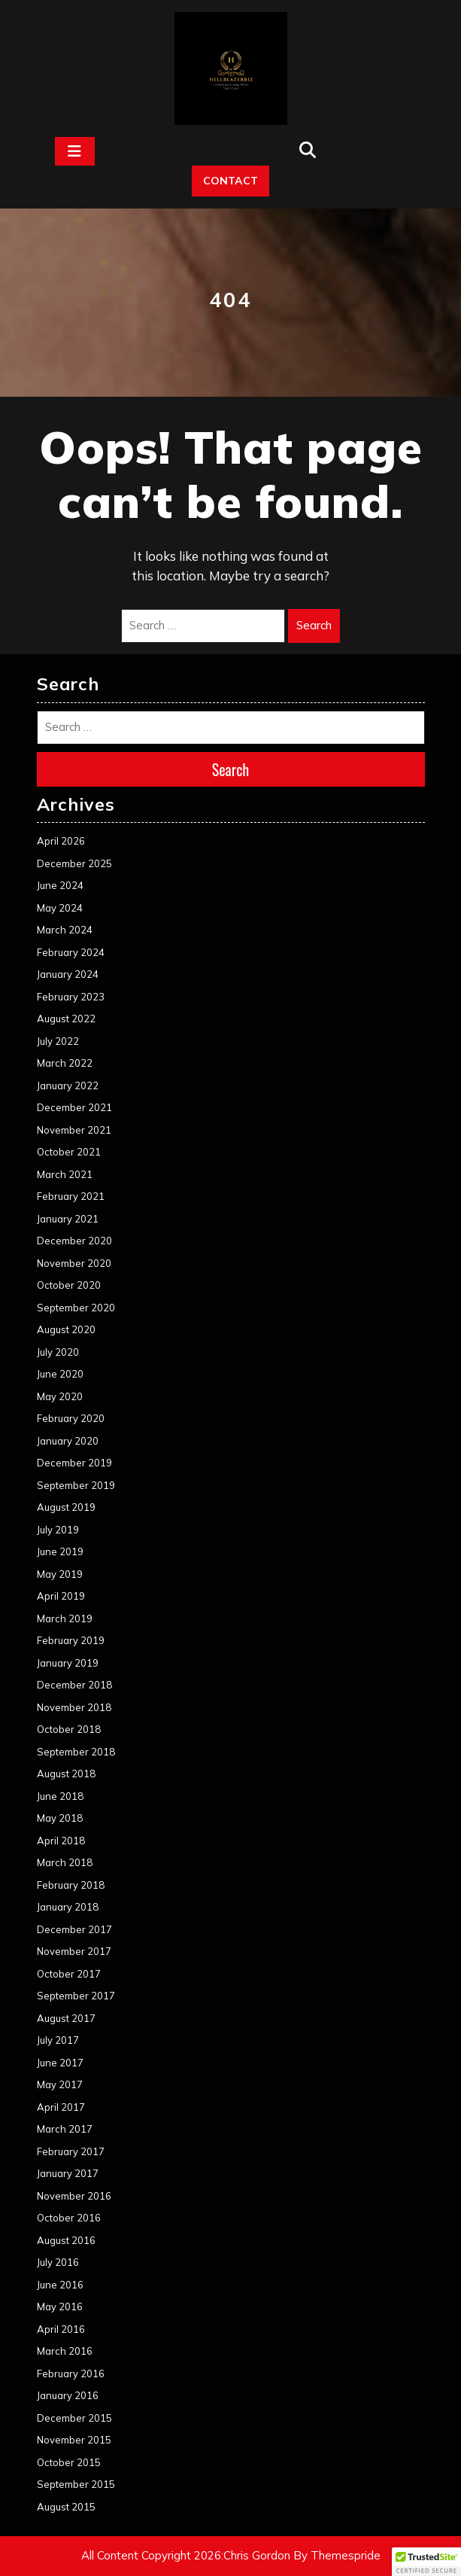 This screenshot has height=2576, width=461. Describe the element at coordinates (76, 2484) in the screenshot. I see `September 2015` at that location.